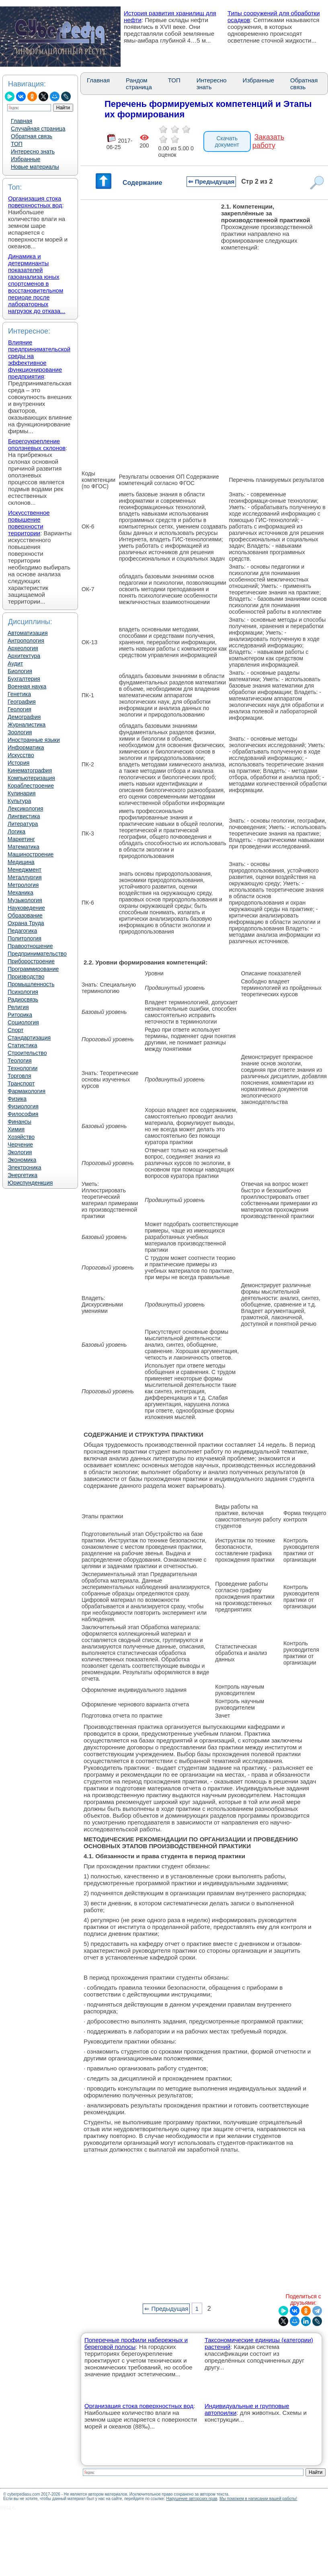 Image resolution: width=328 pixels, height=2576 pixels. What do you see at coordinates (30, 946) in the screenshot?
I see `Правоотношение` at bounding box center [30, 946].